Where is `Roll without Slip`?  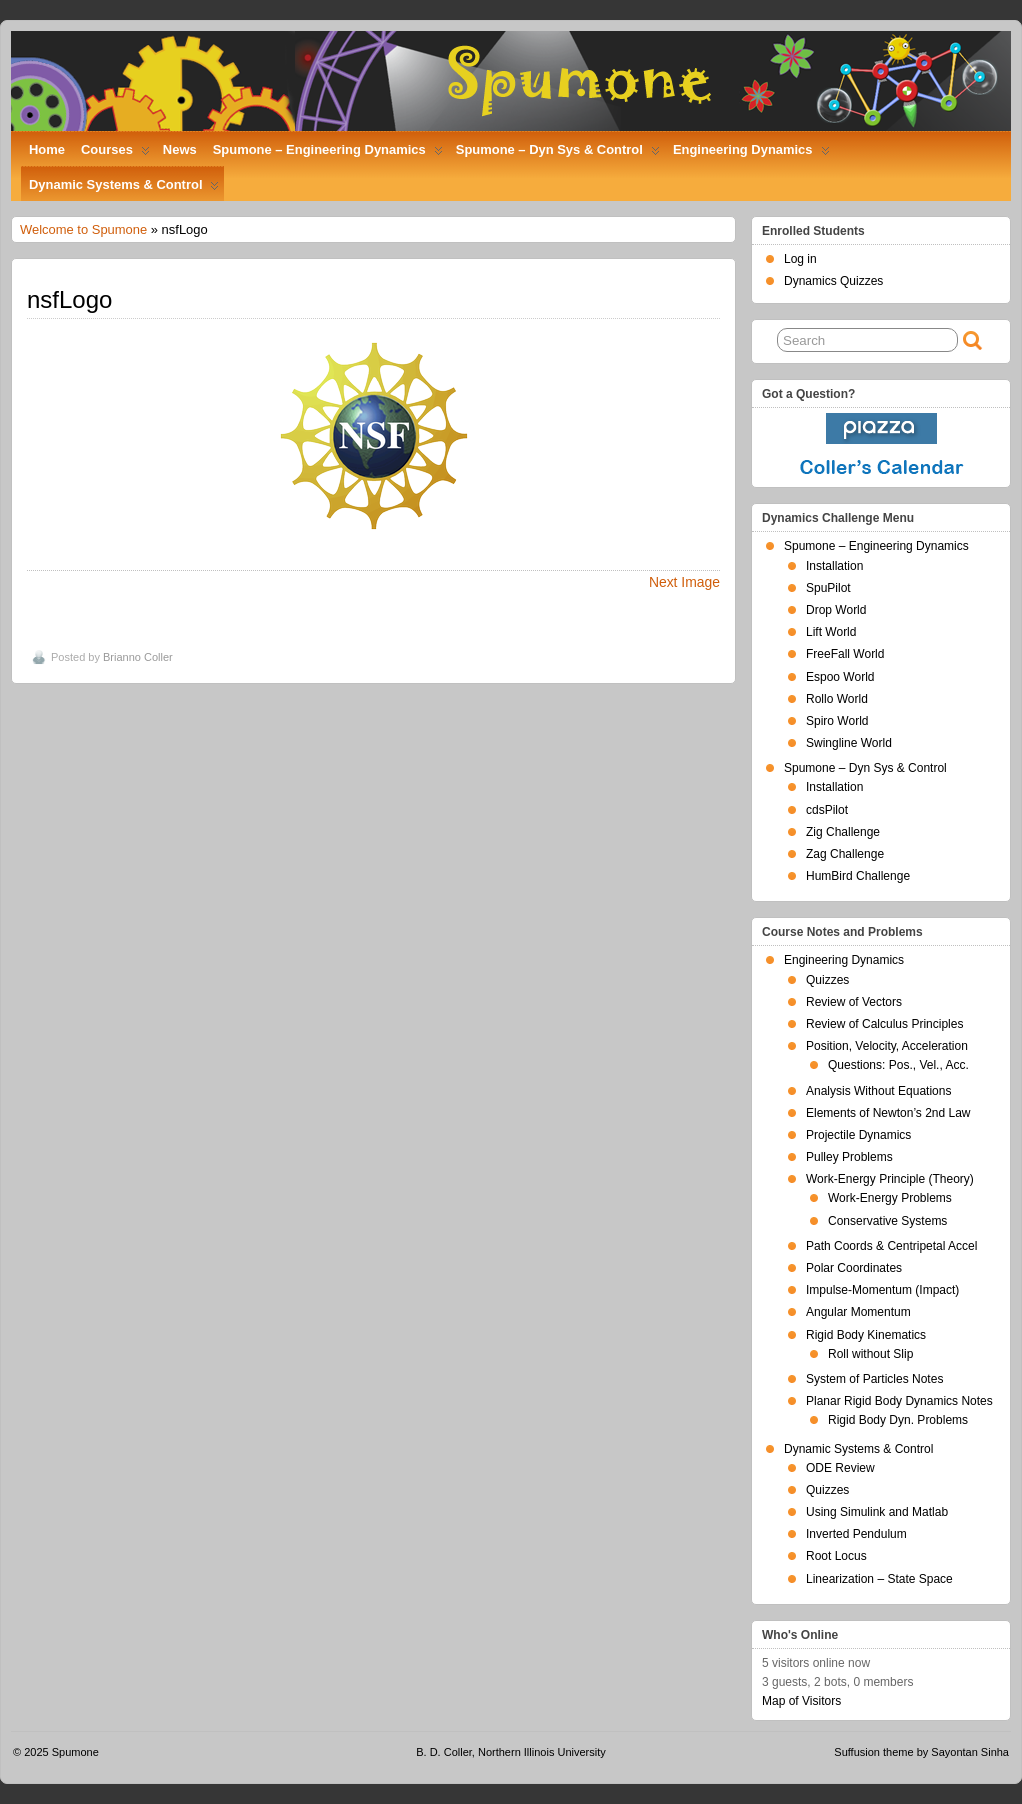 Roll without Slip is located at coordinates (870, 1354).